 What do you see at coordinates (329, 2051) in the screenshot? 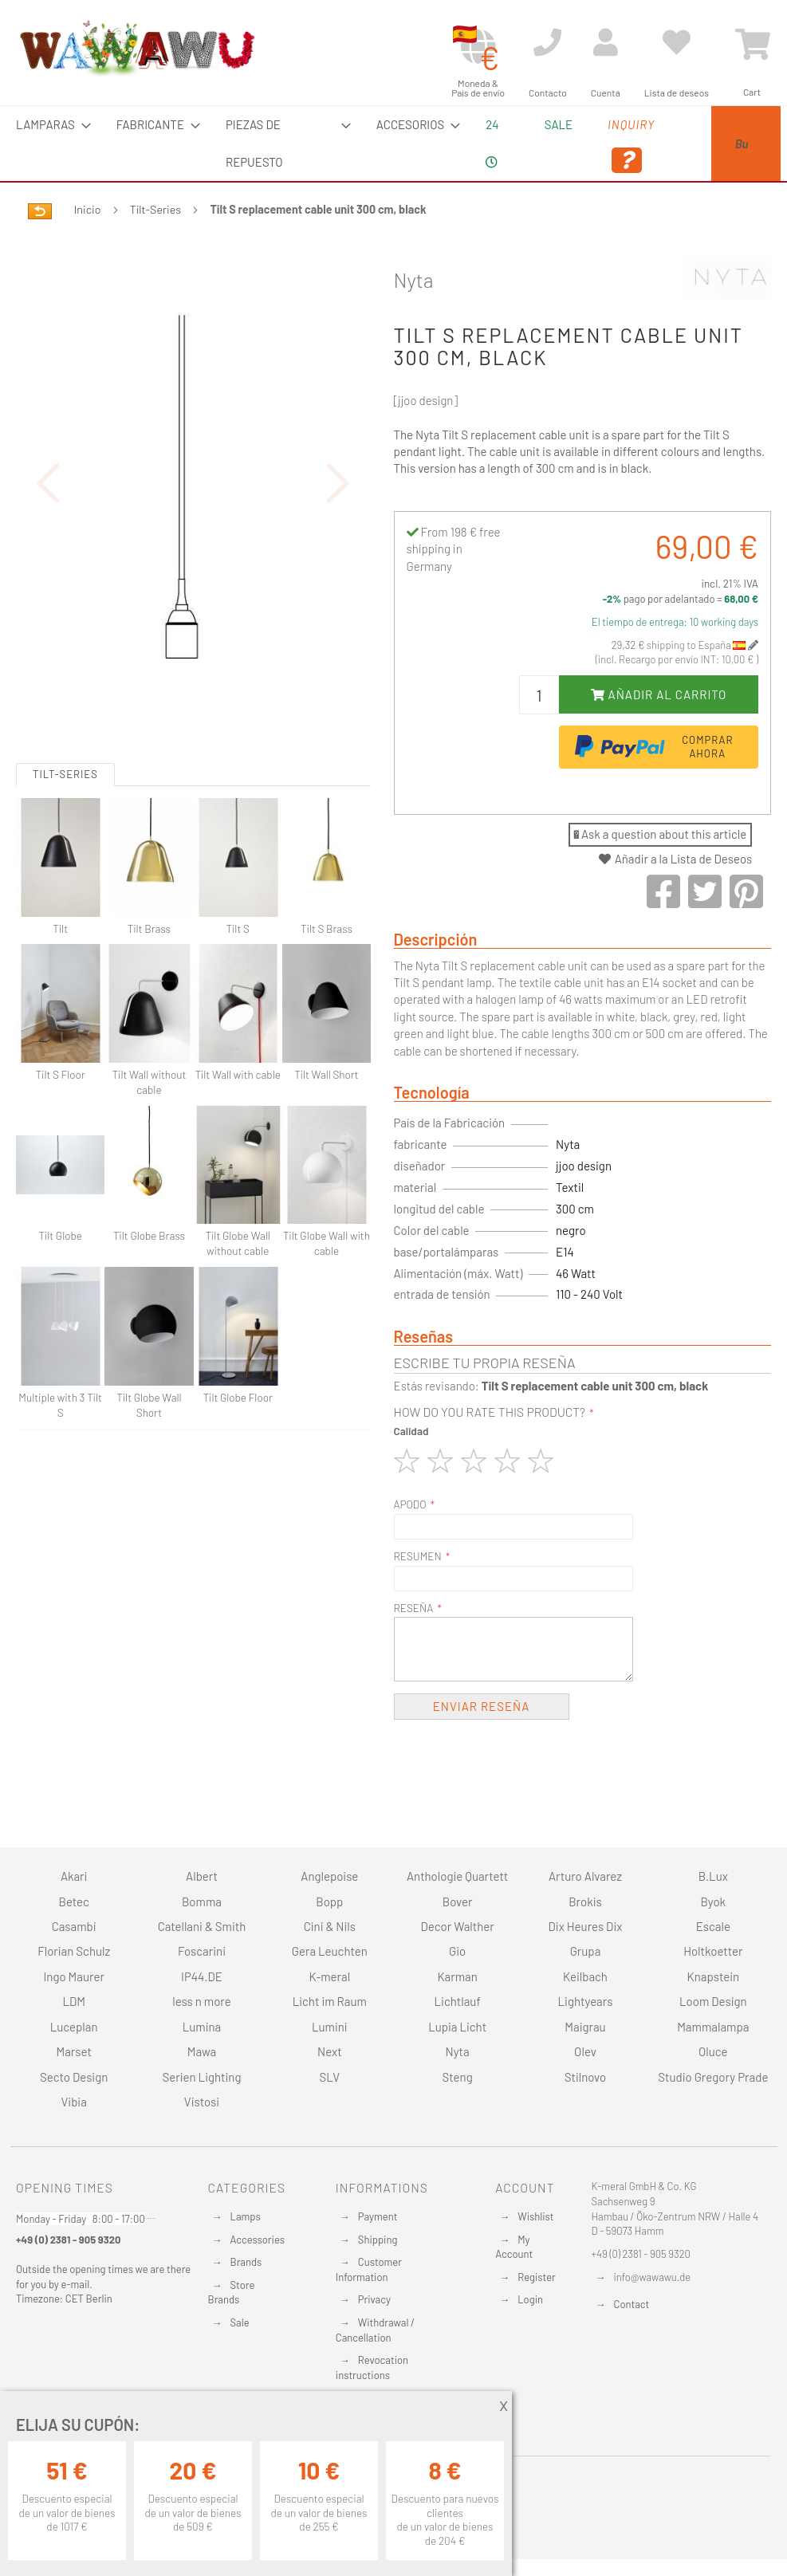
I see `Next` at bounding box center [329, 2051].